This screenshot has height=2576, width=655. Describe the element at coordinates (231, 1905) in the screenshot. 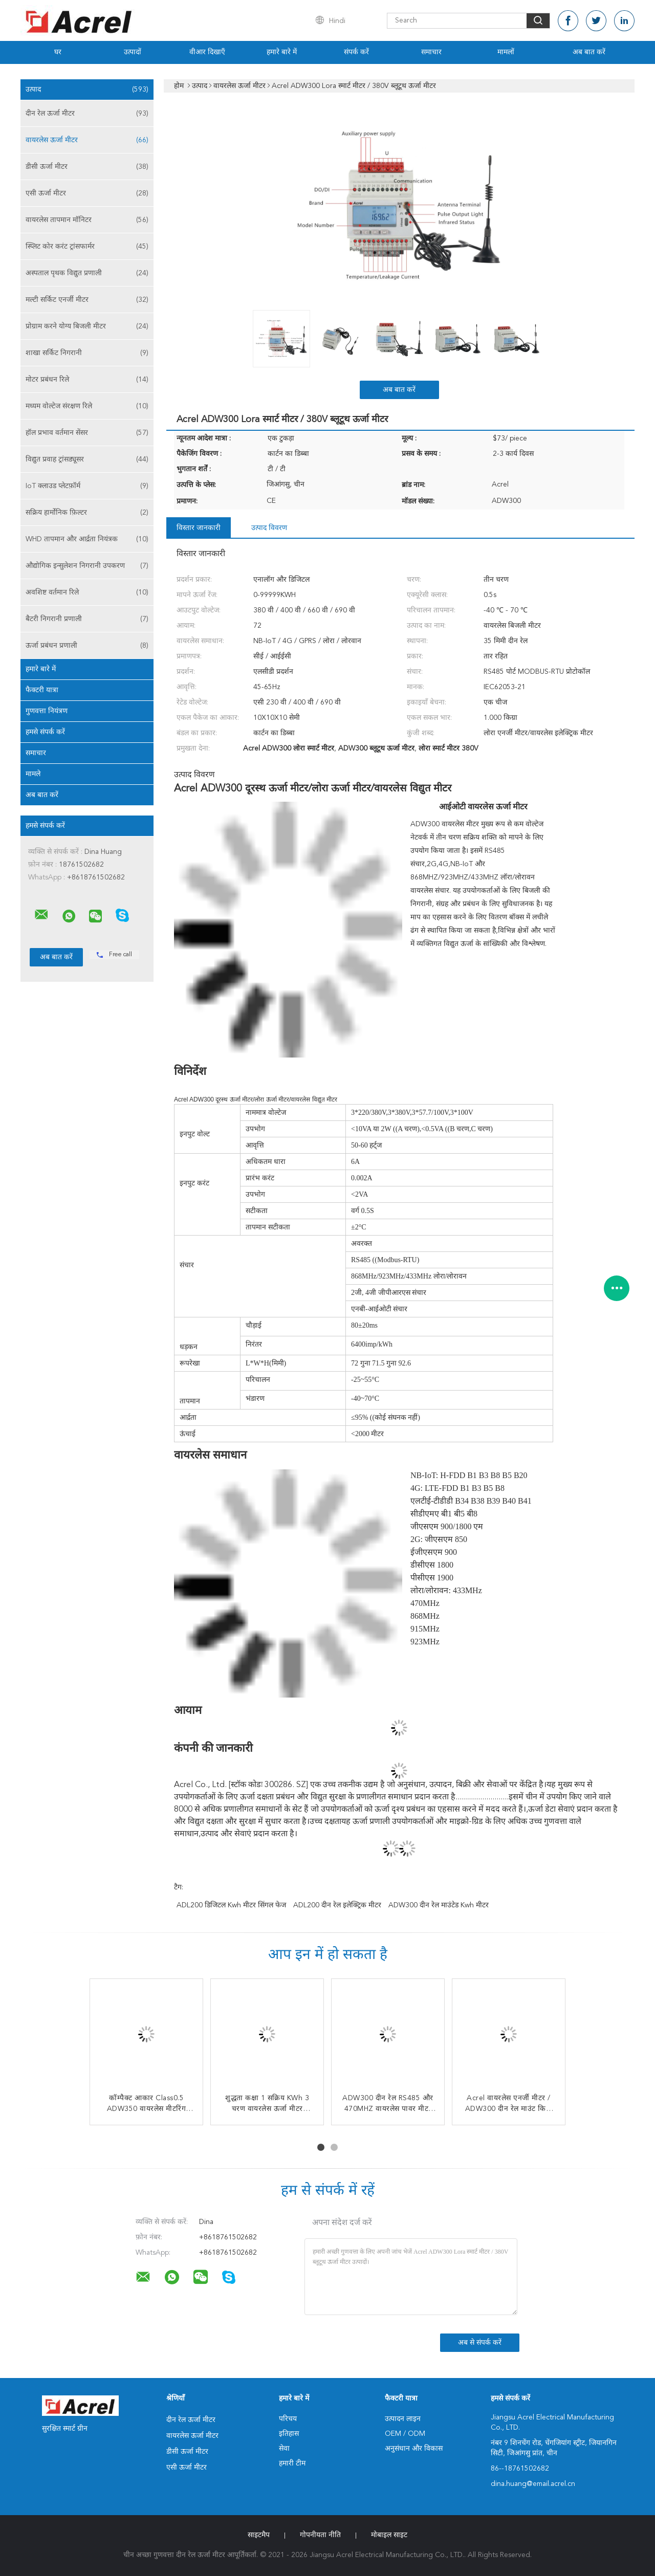

I see `ADL200 डिजिटल Kwh मीटर सिंगल फेज` at that location.